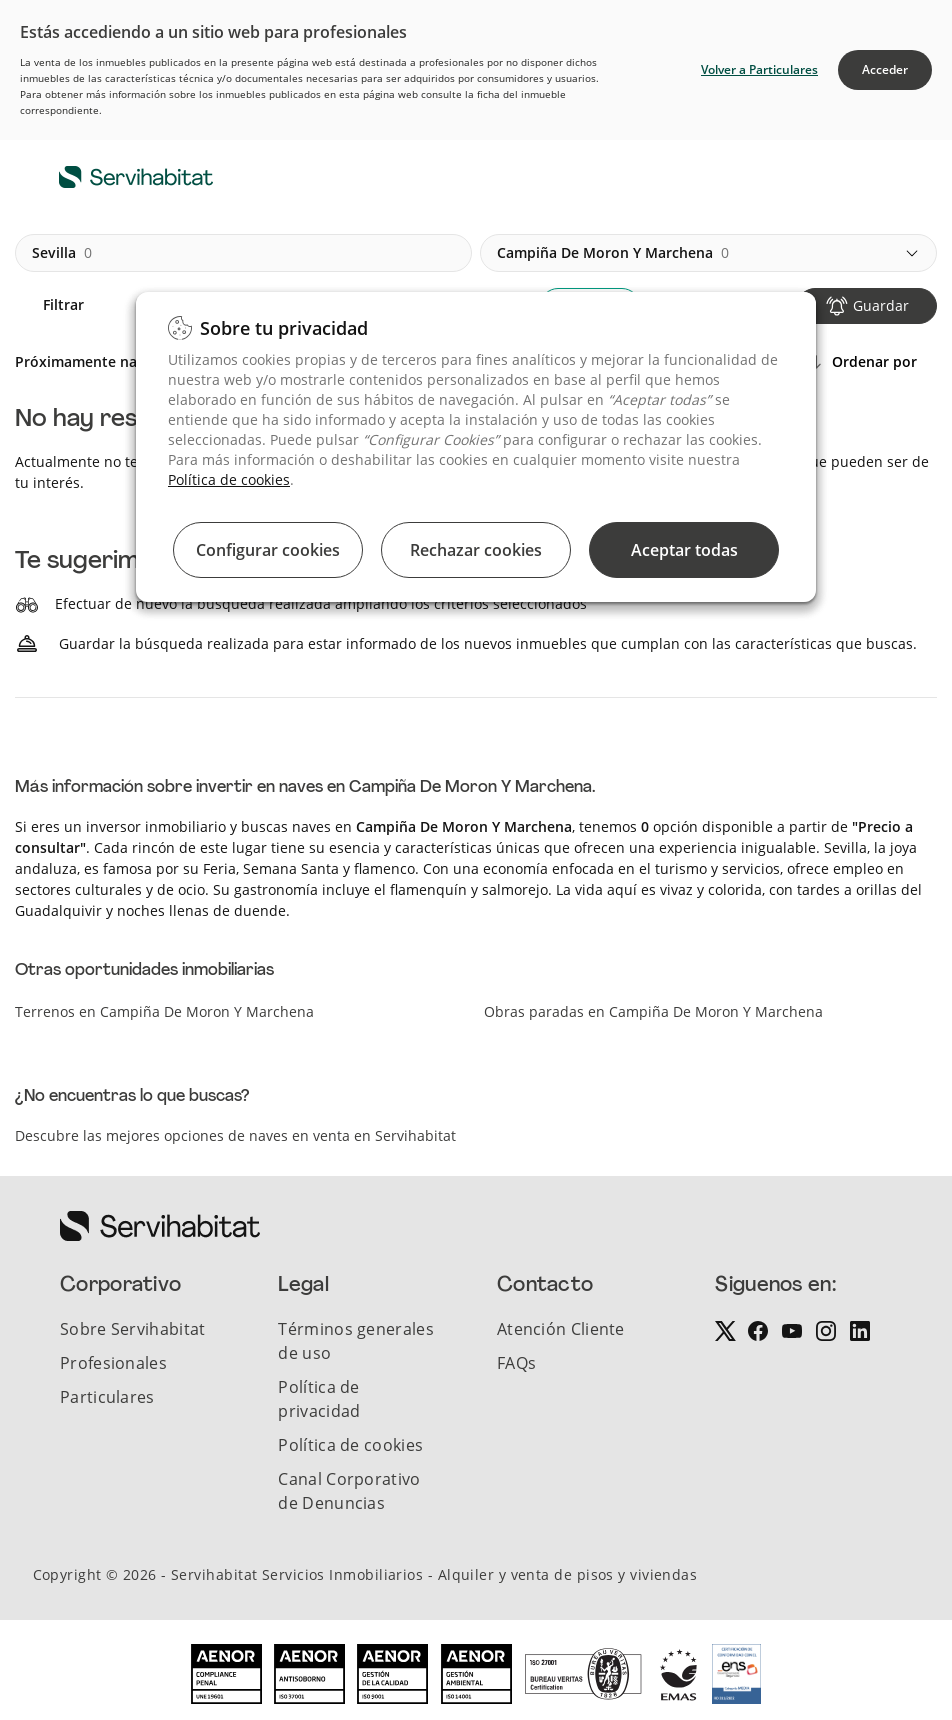 The width and height of the screenshot is (952, 1720). Describe the element at coordinates (235, 1135) in the screenshot. I see `Descubre las mejores opciones de naves en venta en Servihabitat` at that location.